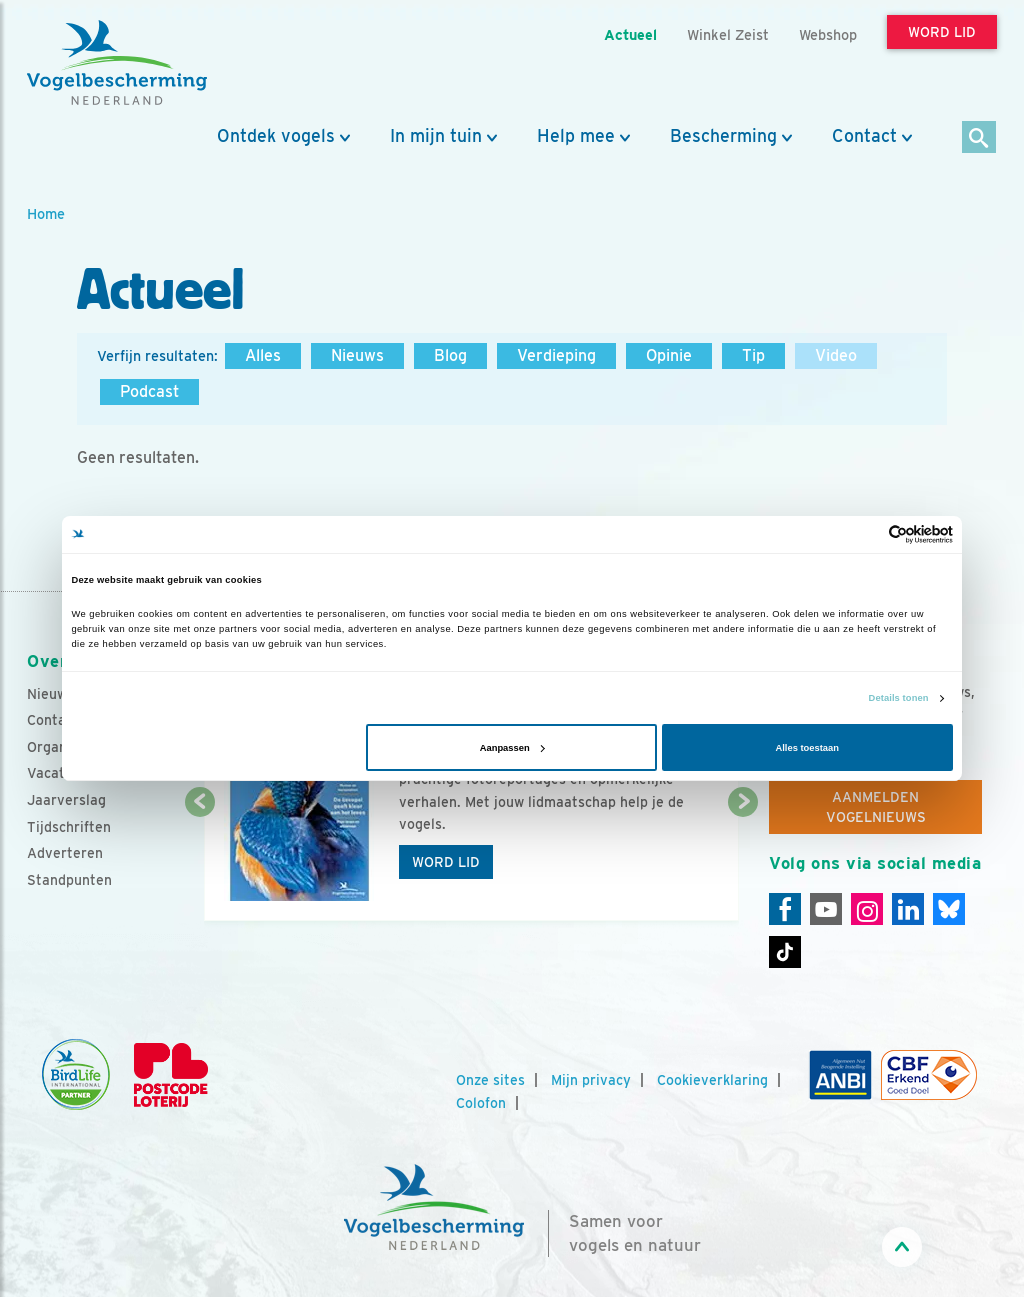 The width and height of the screenshot is (1024, 1297). What do you see at coordinates (836, 355) in the screenshot?
I see `Video` at bounding box center [836, 355].